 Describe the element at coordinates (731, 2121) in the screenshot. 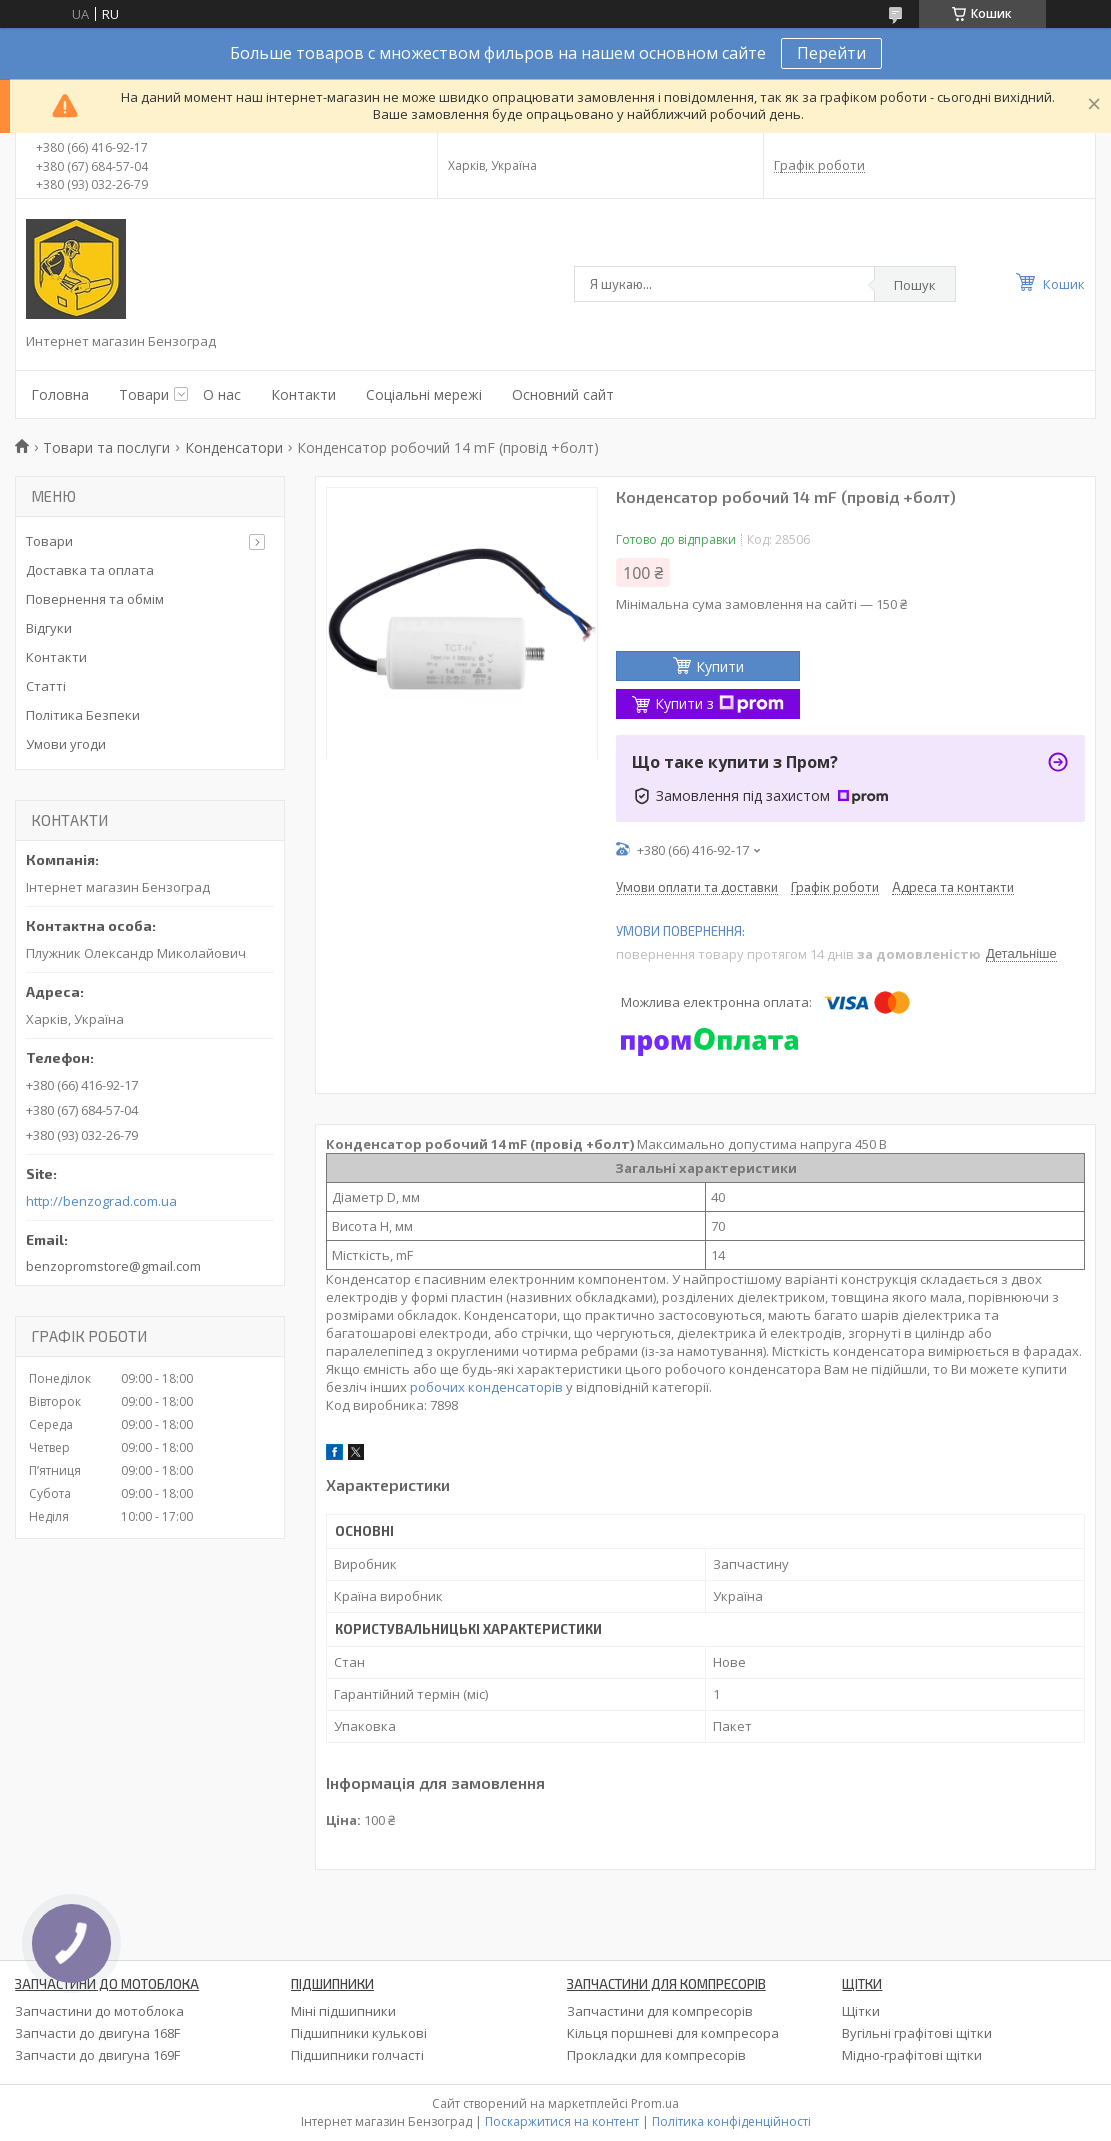

I see `Політика конфіденційності` at that location.